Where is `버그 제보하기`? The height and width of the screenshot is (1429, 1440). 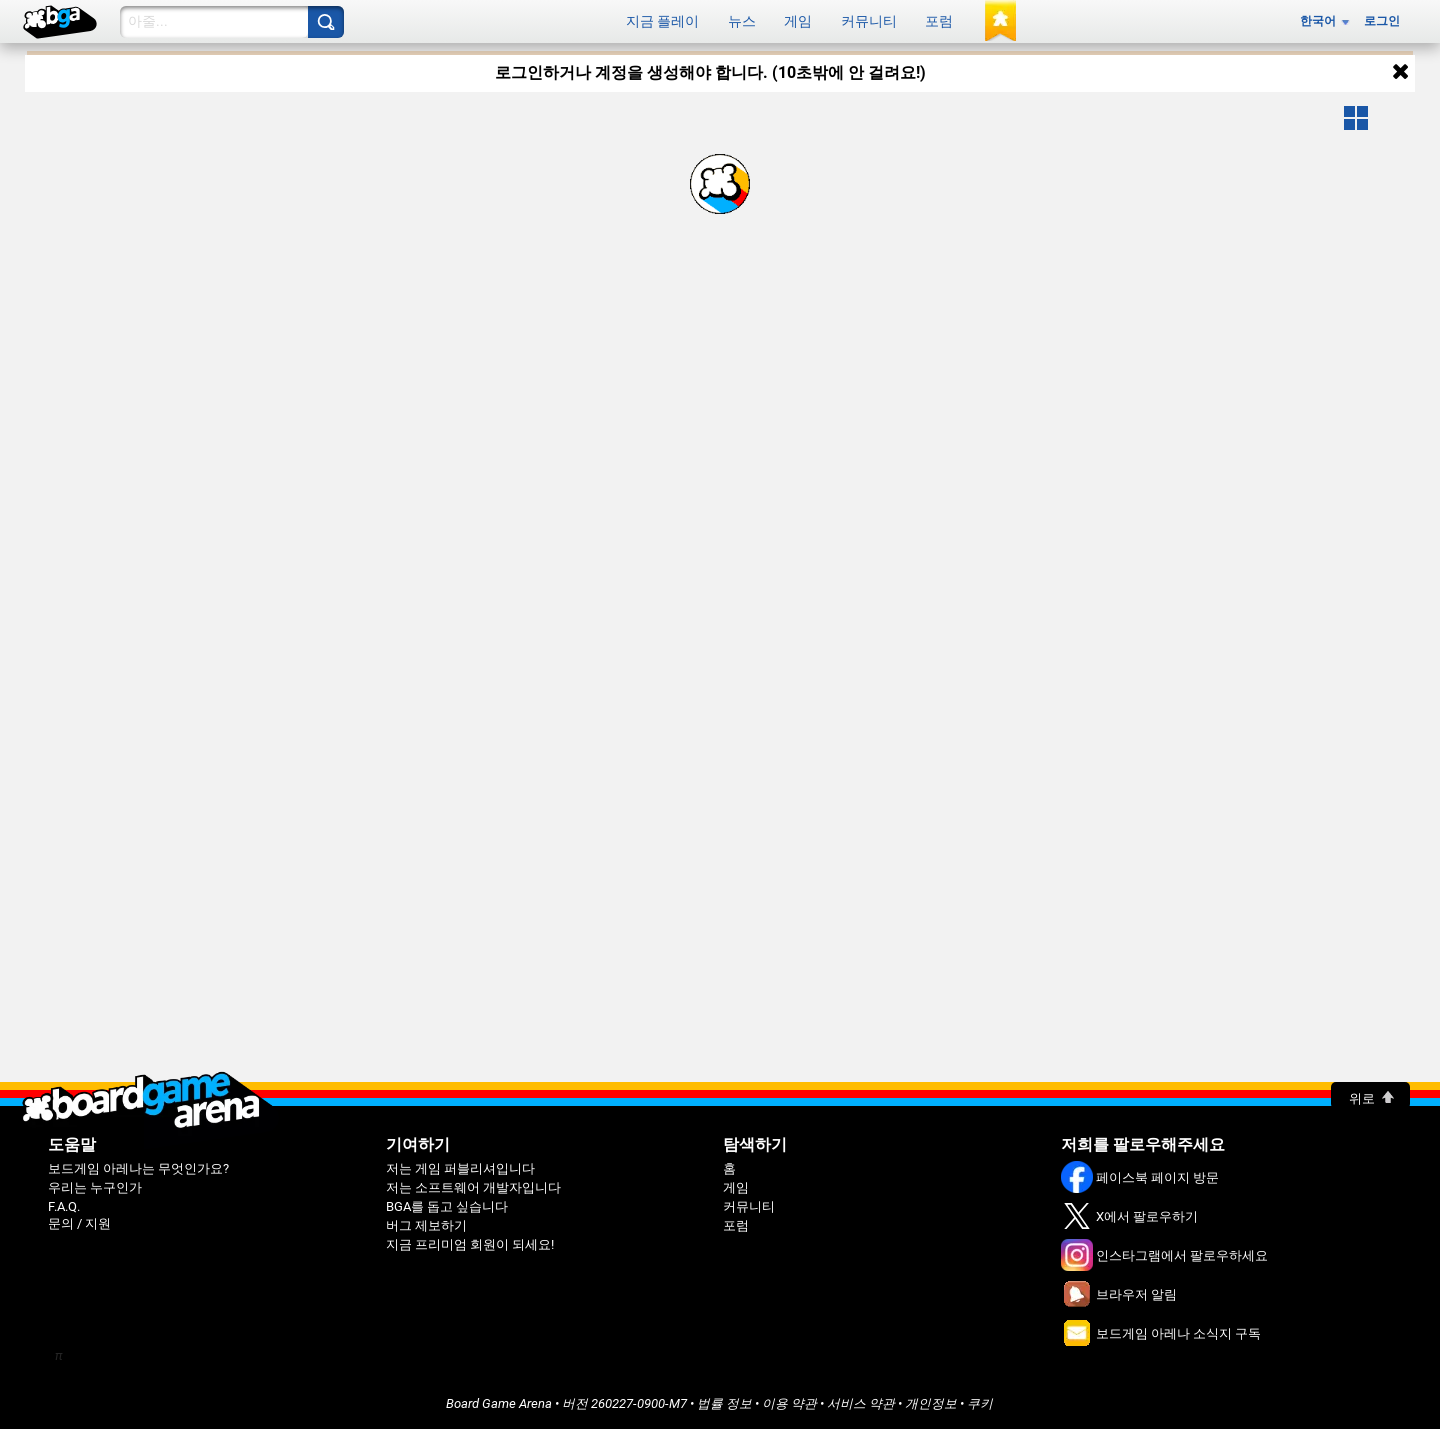
버그 제보하기 is located at coordinates (426, 1225).